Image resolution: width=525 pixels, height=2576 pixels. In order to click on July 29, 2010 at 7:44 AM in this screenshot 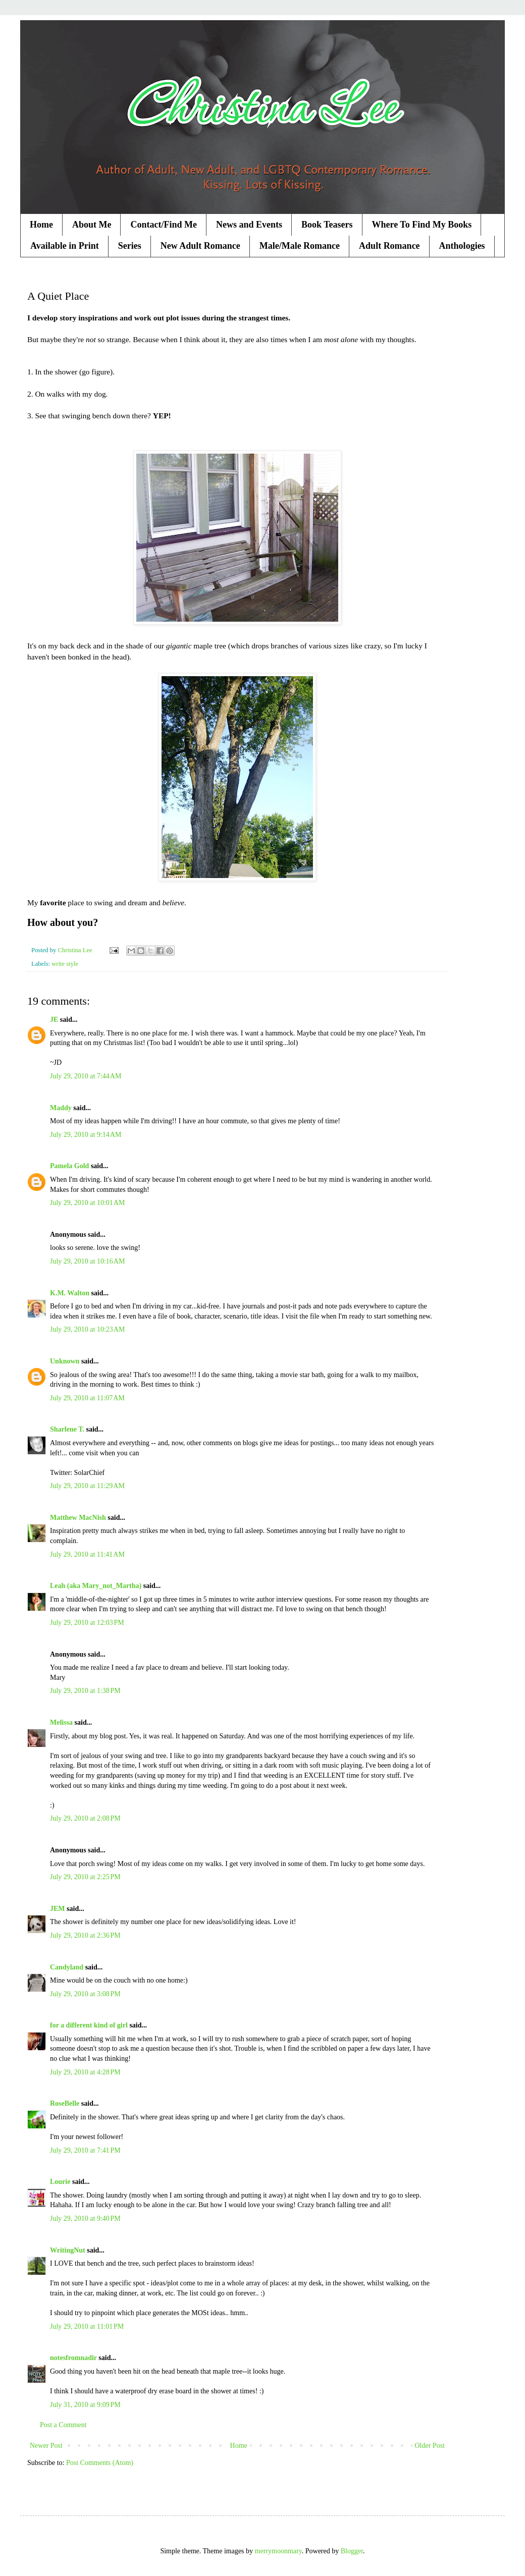, I will do `click(85, 1076)`.